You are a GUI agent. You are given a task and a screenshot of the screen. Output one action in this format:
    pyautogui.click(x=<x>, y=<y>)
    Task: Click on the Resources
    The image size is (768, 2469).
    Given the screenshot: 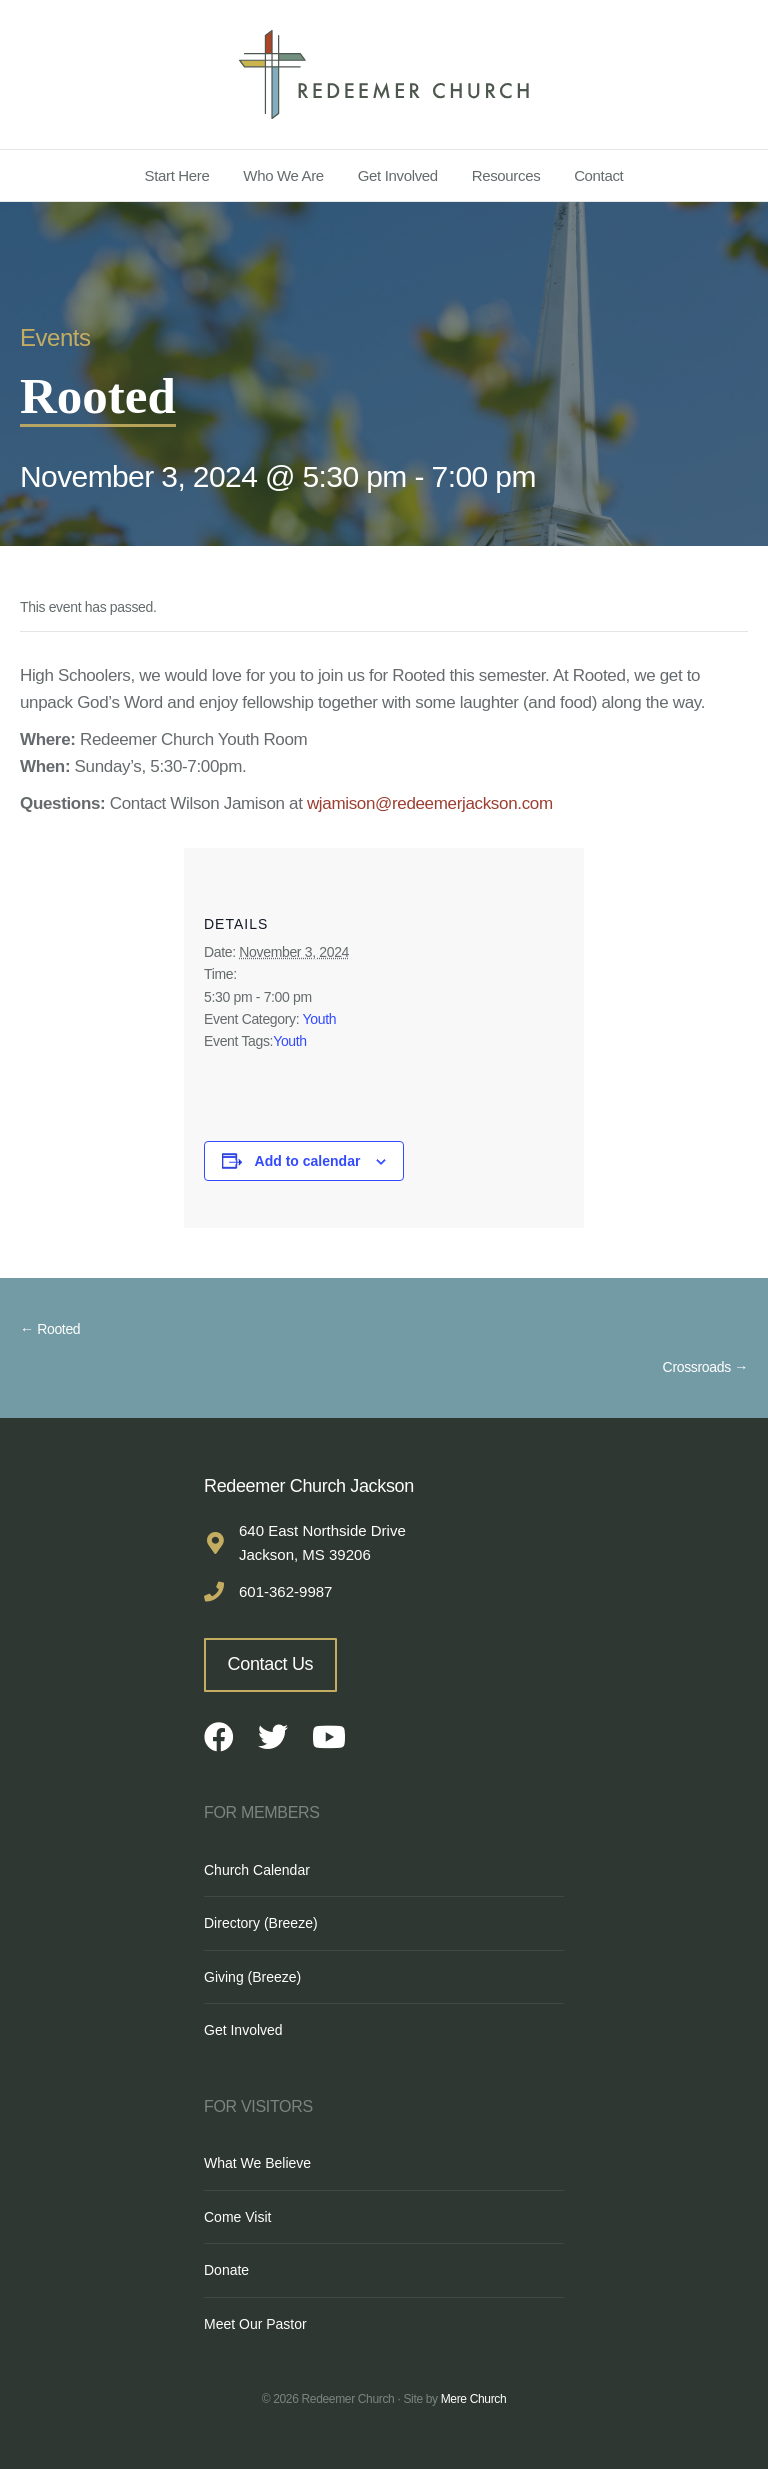 What is the action you would take?
    pyautogui.click(x=506, y=175)
    